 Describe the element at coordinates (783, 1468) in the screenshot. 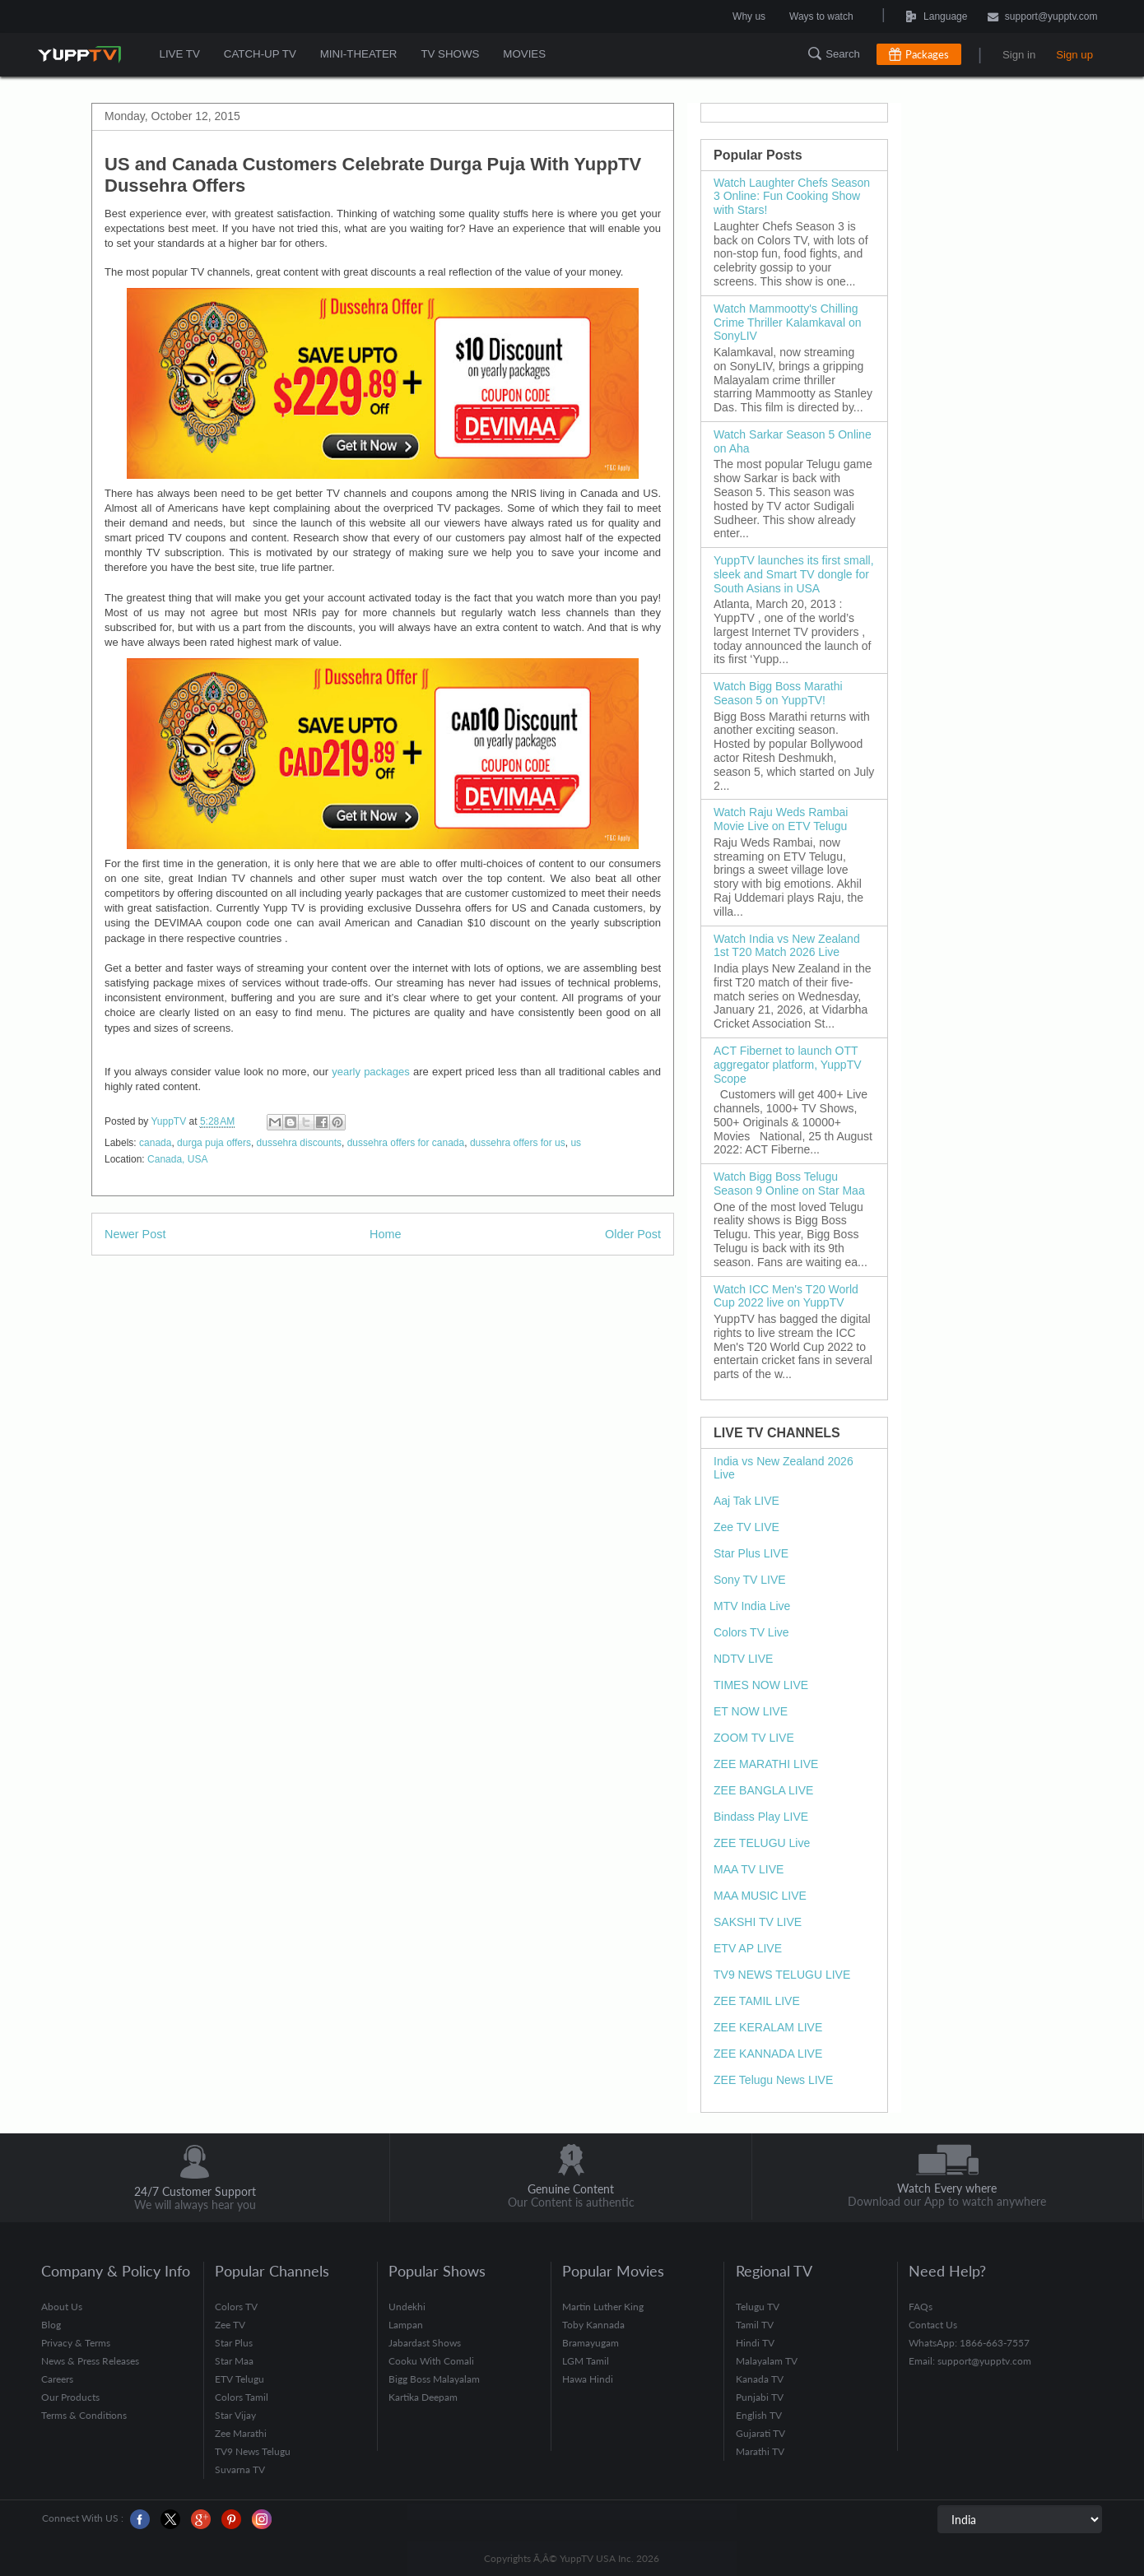

I see `India vs New Zealand 2026 Live` at that location.